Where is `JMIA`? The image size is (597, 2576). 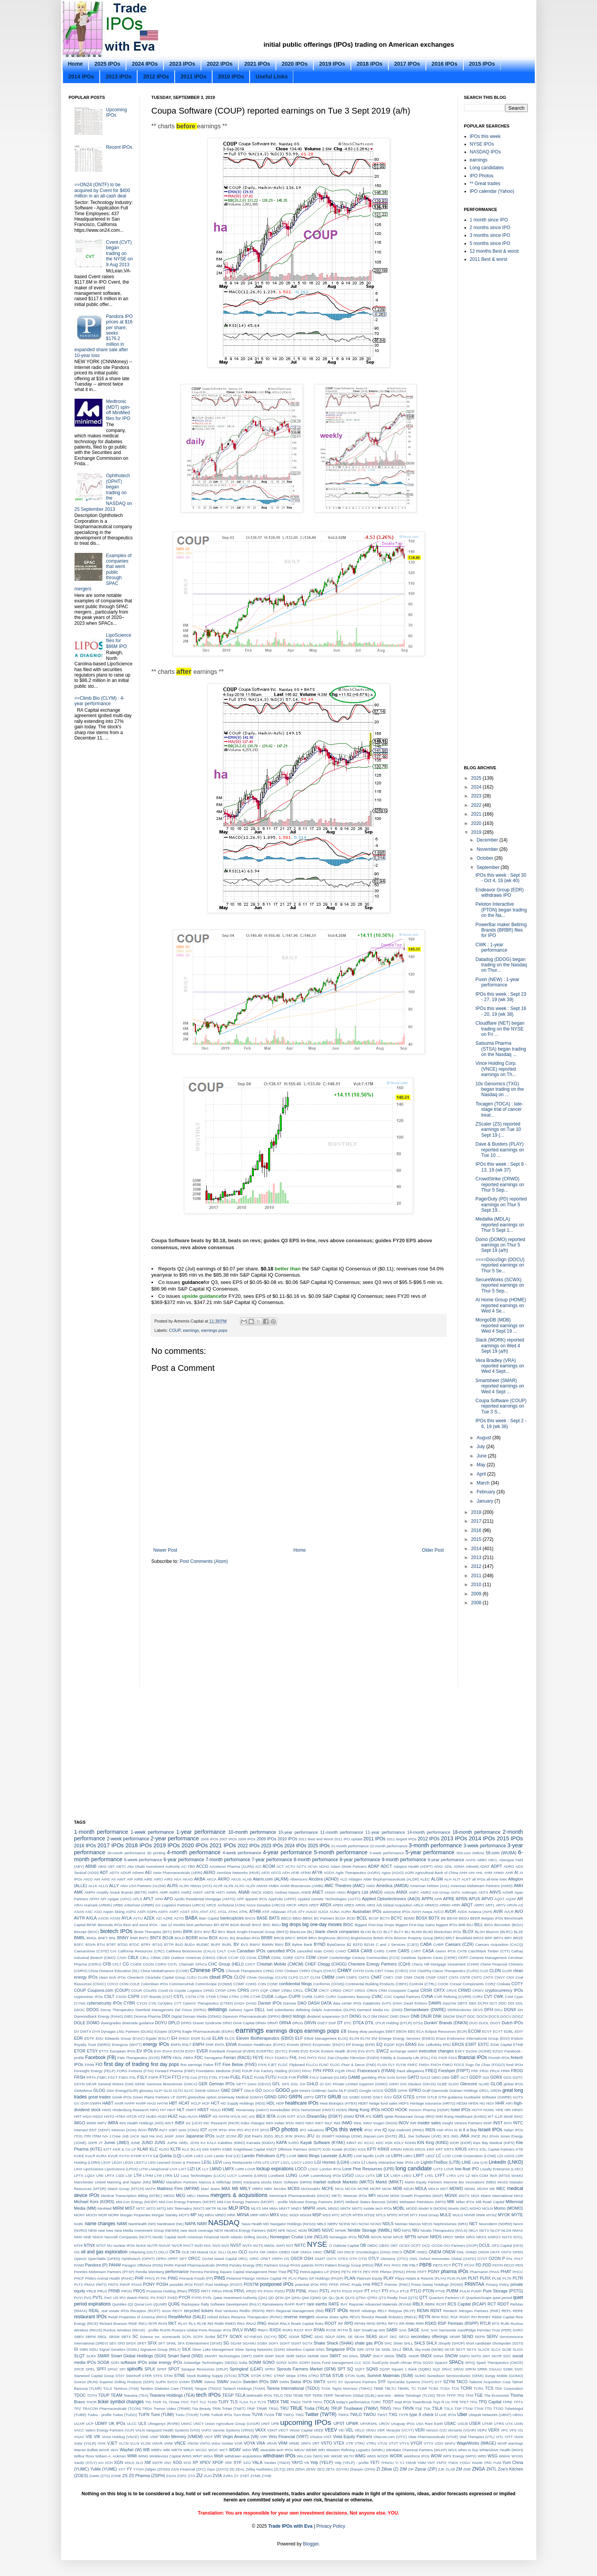
JMIA is located at coordinates (464, 2136).